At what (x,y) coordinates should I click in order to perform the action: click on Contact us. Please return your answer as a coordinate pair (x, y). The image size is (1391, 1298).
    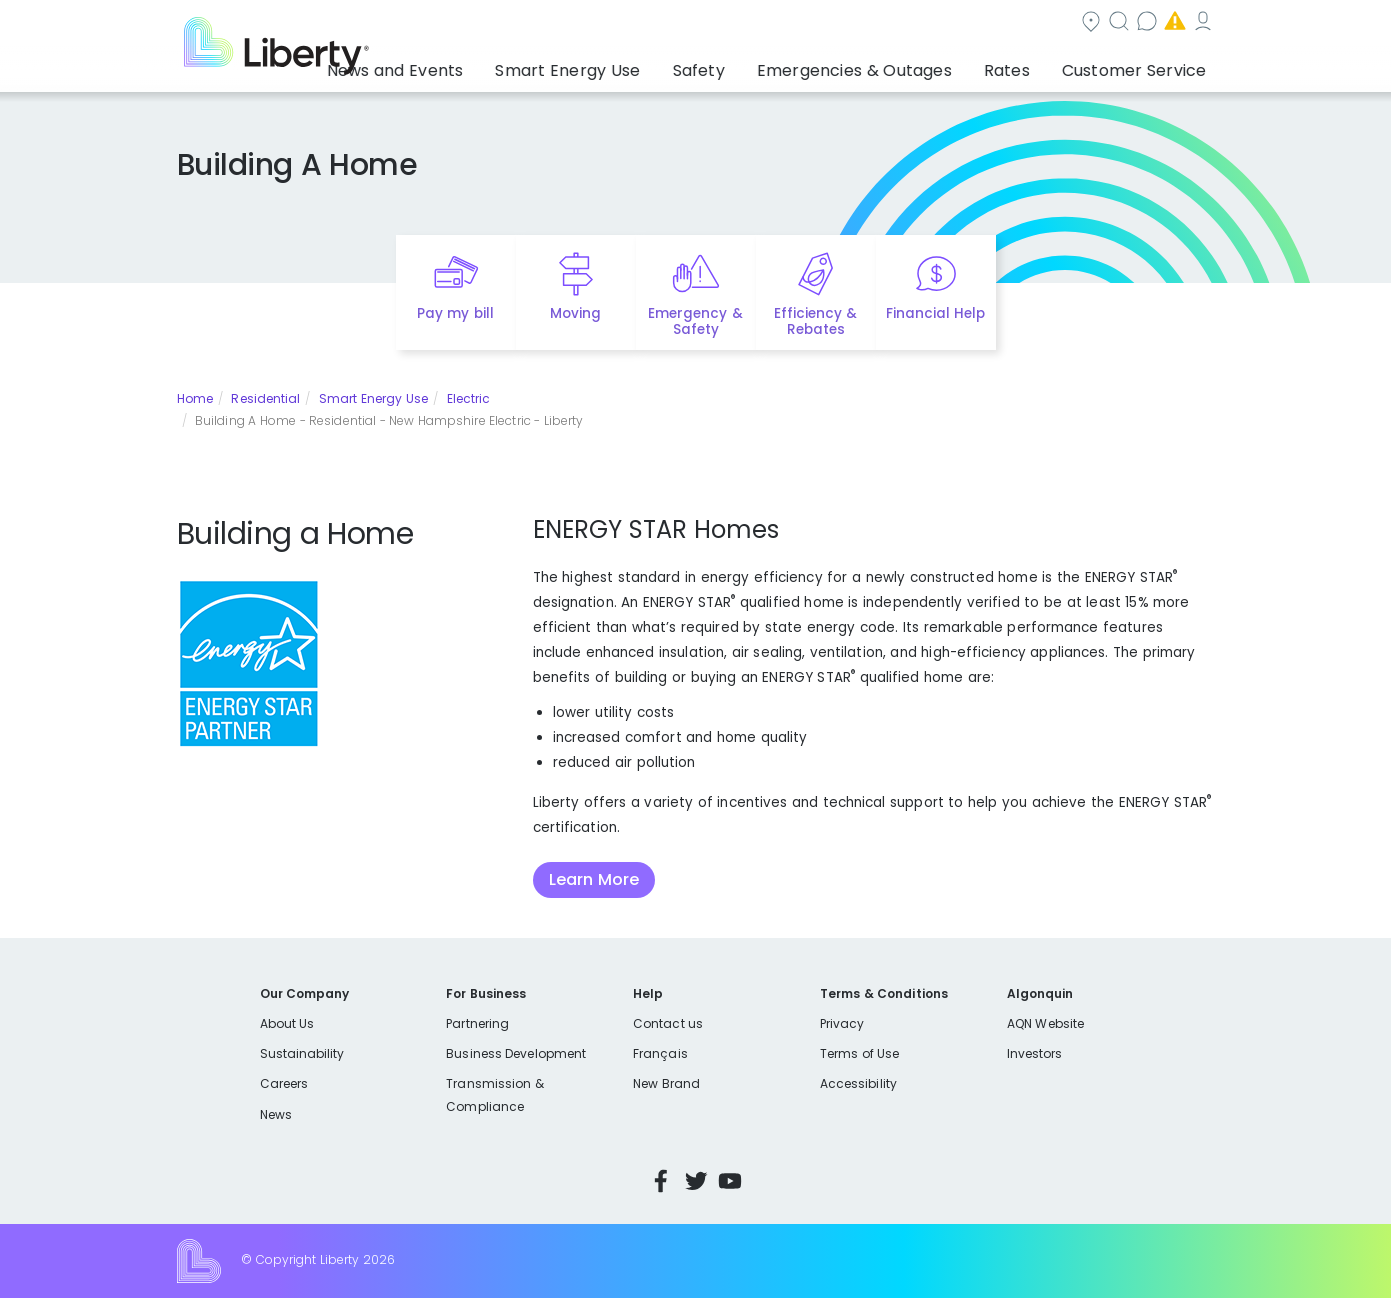
    Looking at the image, I should click on (921, 23).